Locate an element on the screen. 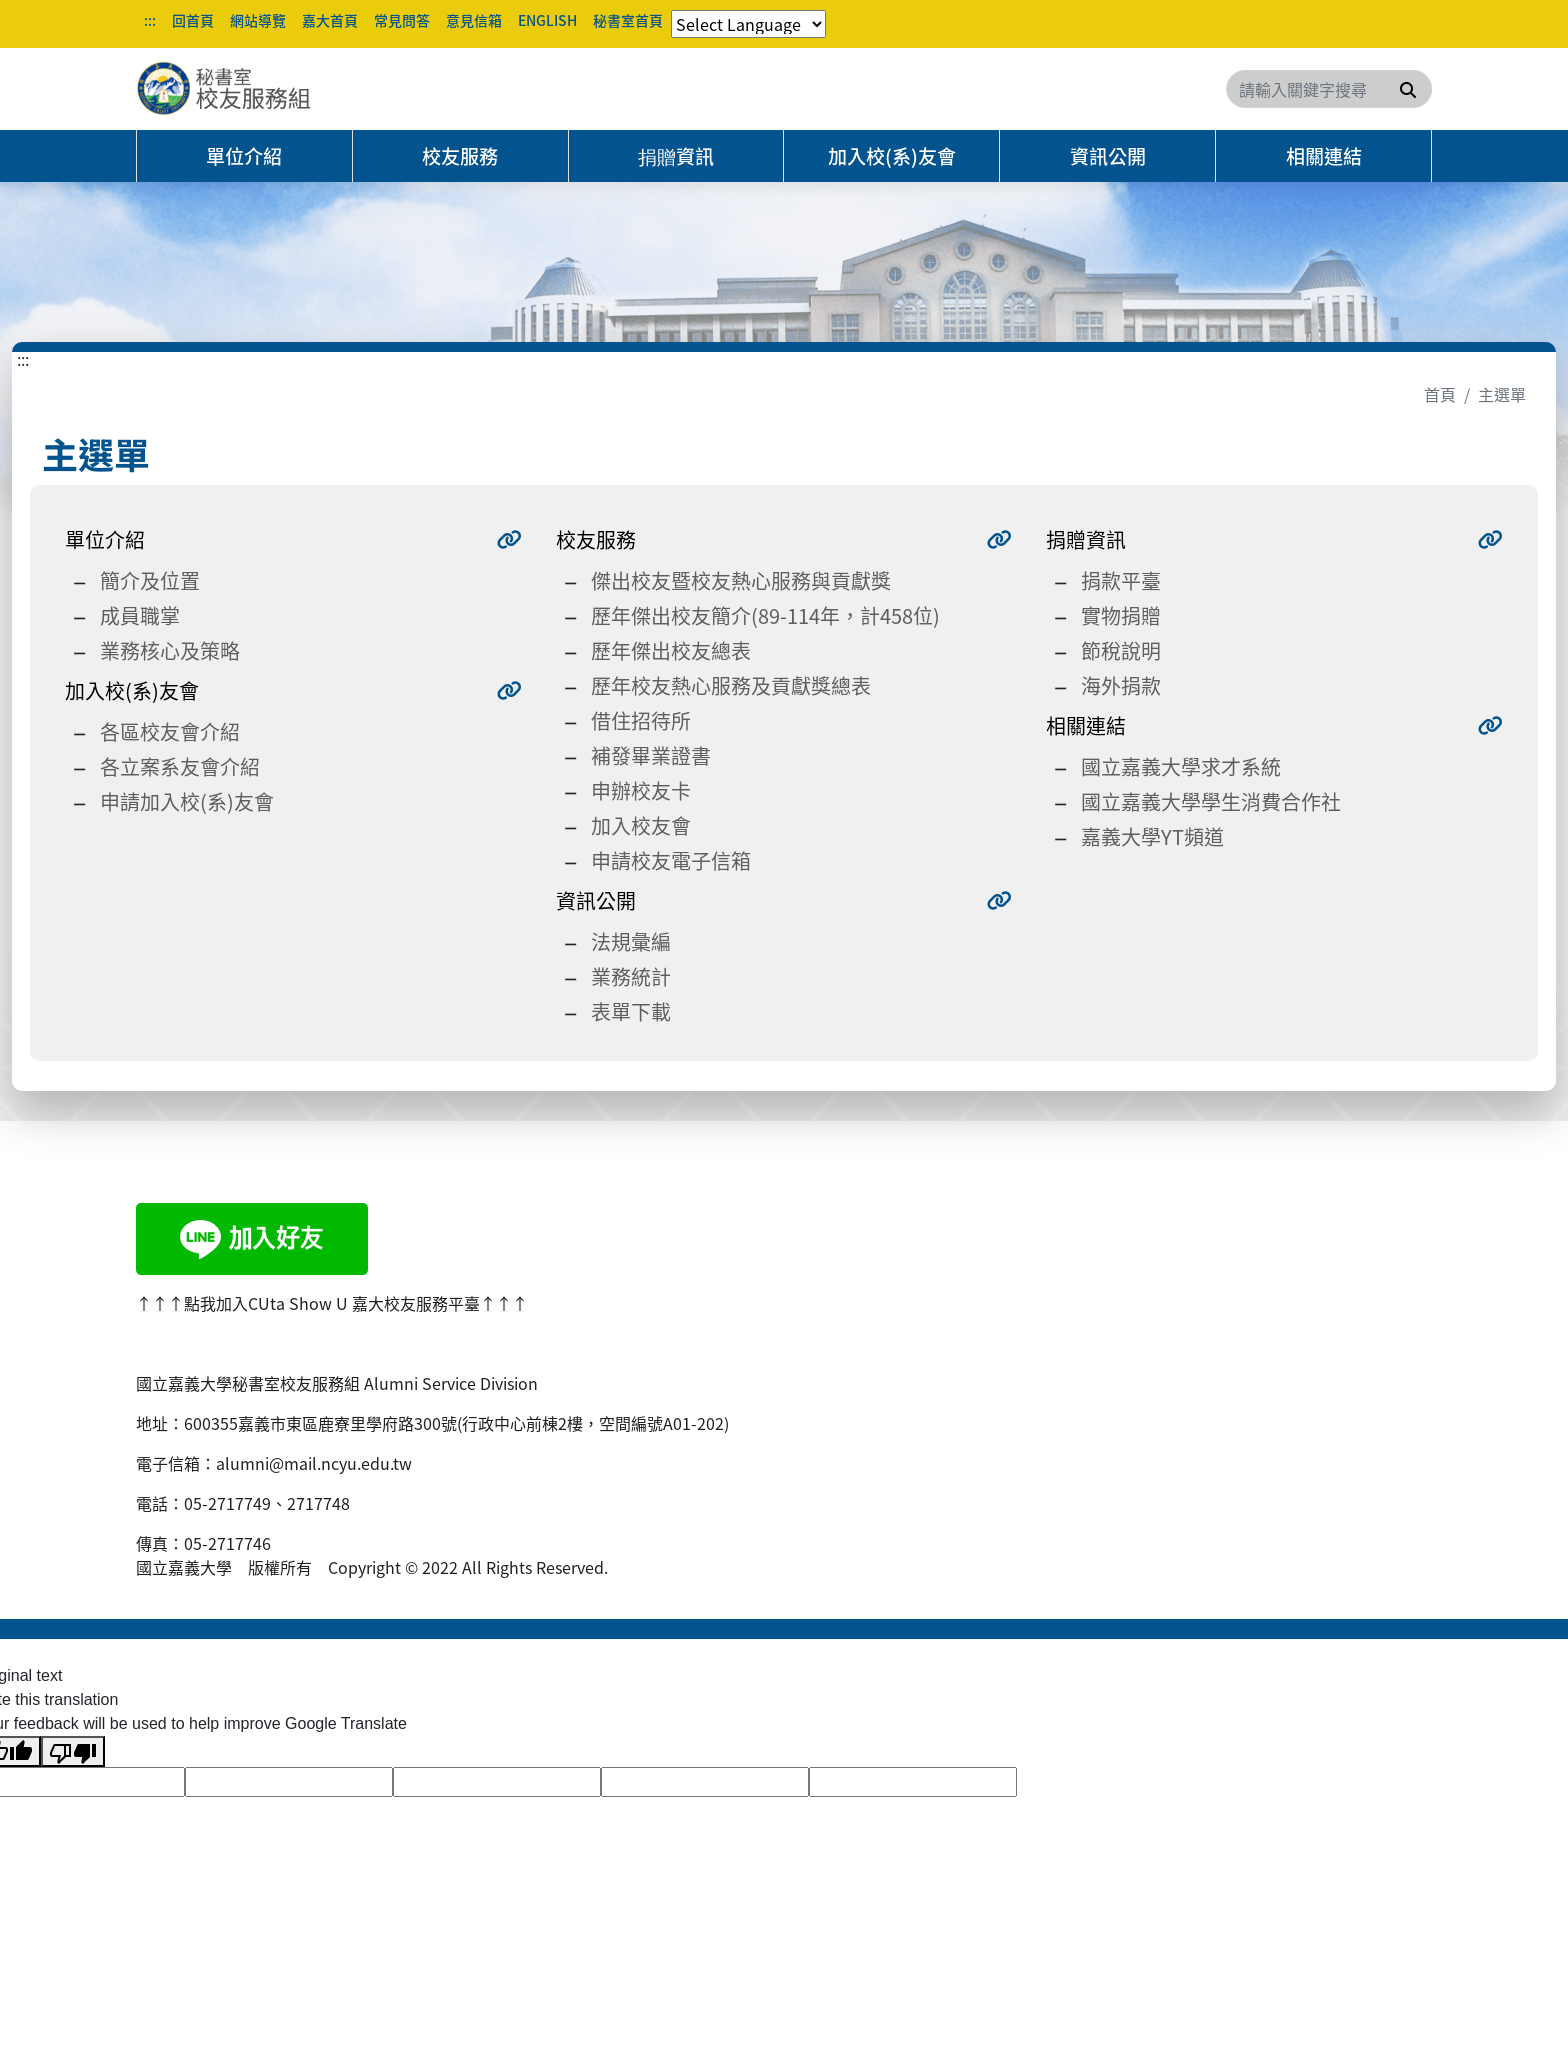  主選單 is located at coordinates (1502, 394).